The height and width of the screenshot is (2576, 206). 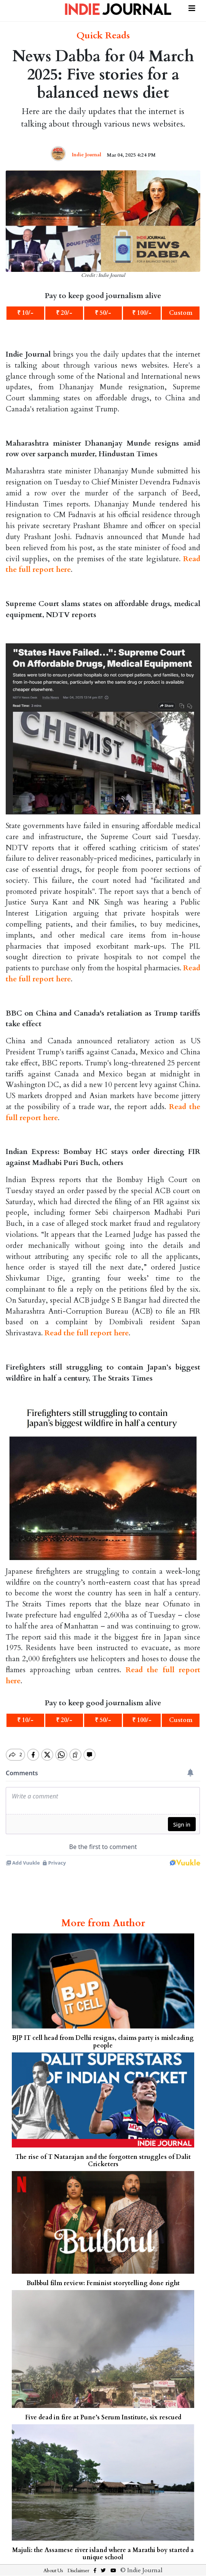 I want to click on ₹ 20/-, so click(x=64, y=313).